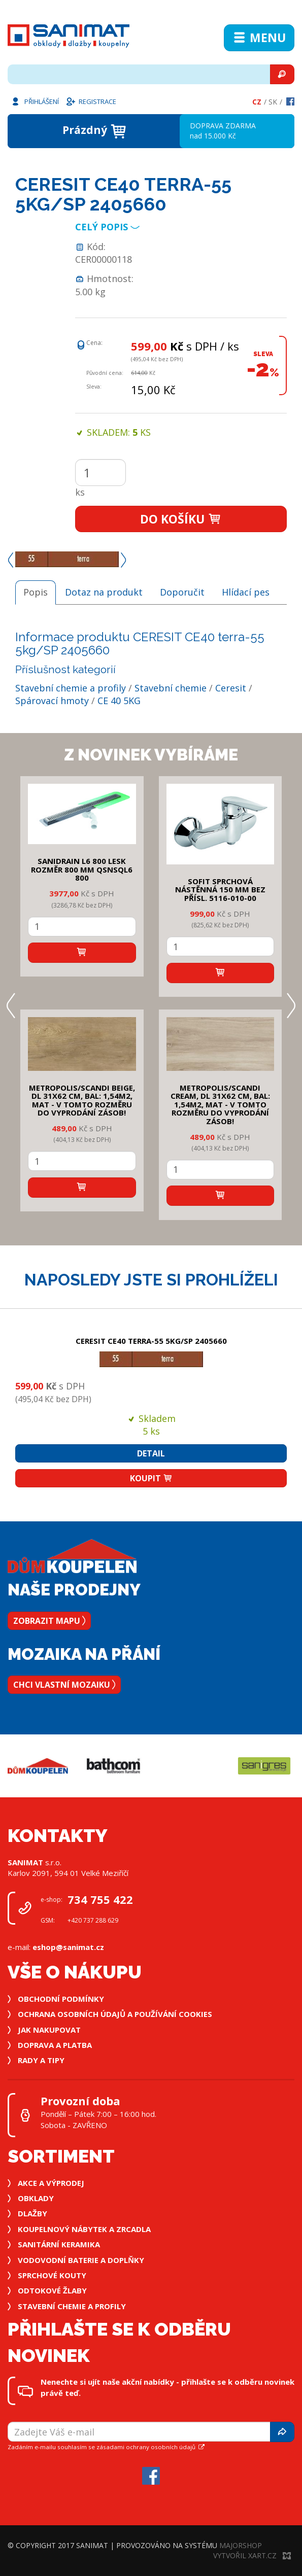 Image resolution: width=302 pixels, height=2576 pixels. What do you see at coordinates (273, 102) in the screenshot?
I see `Sk` at bounding box center [273, 102].